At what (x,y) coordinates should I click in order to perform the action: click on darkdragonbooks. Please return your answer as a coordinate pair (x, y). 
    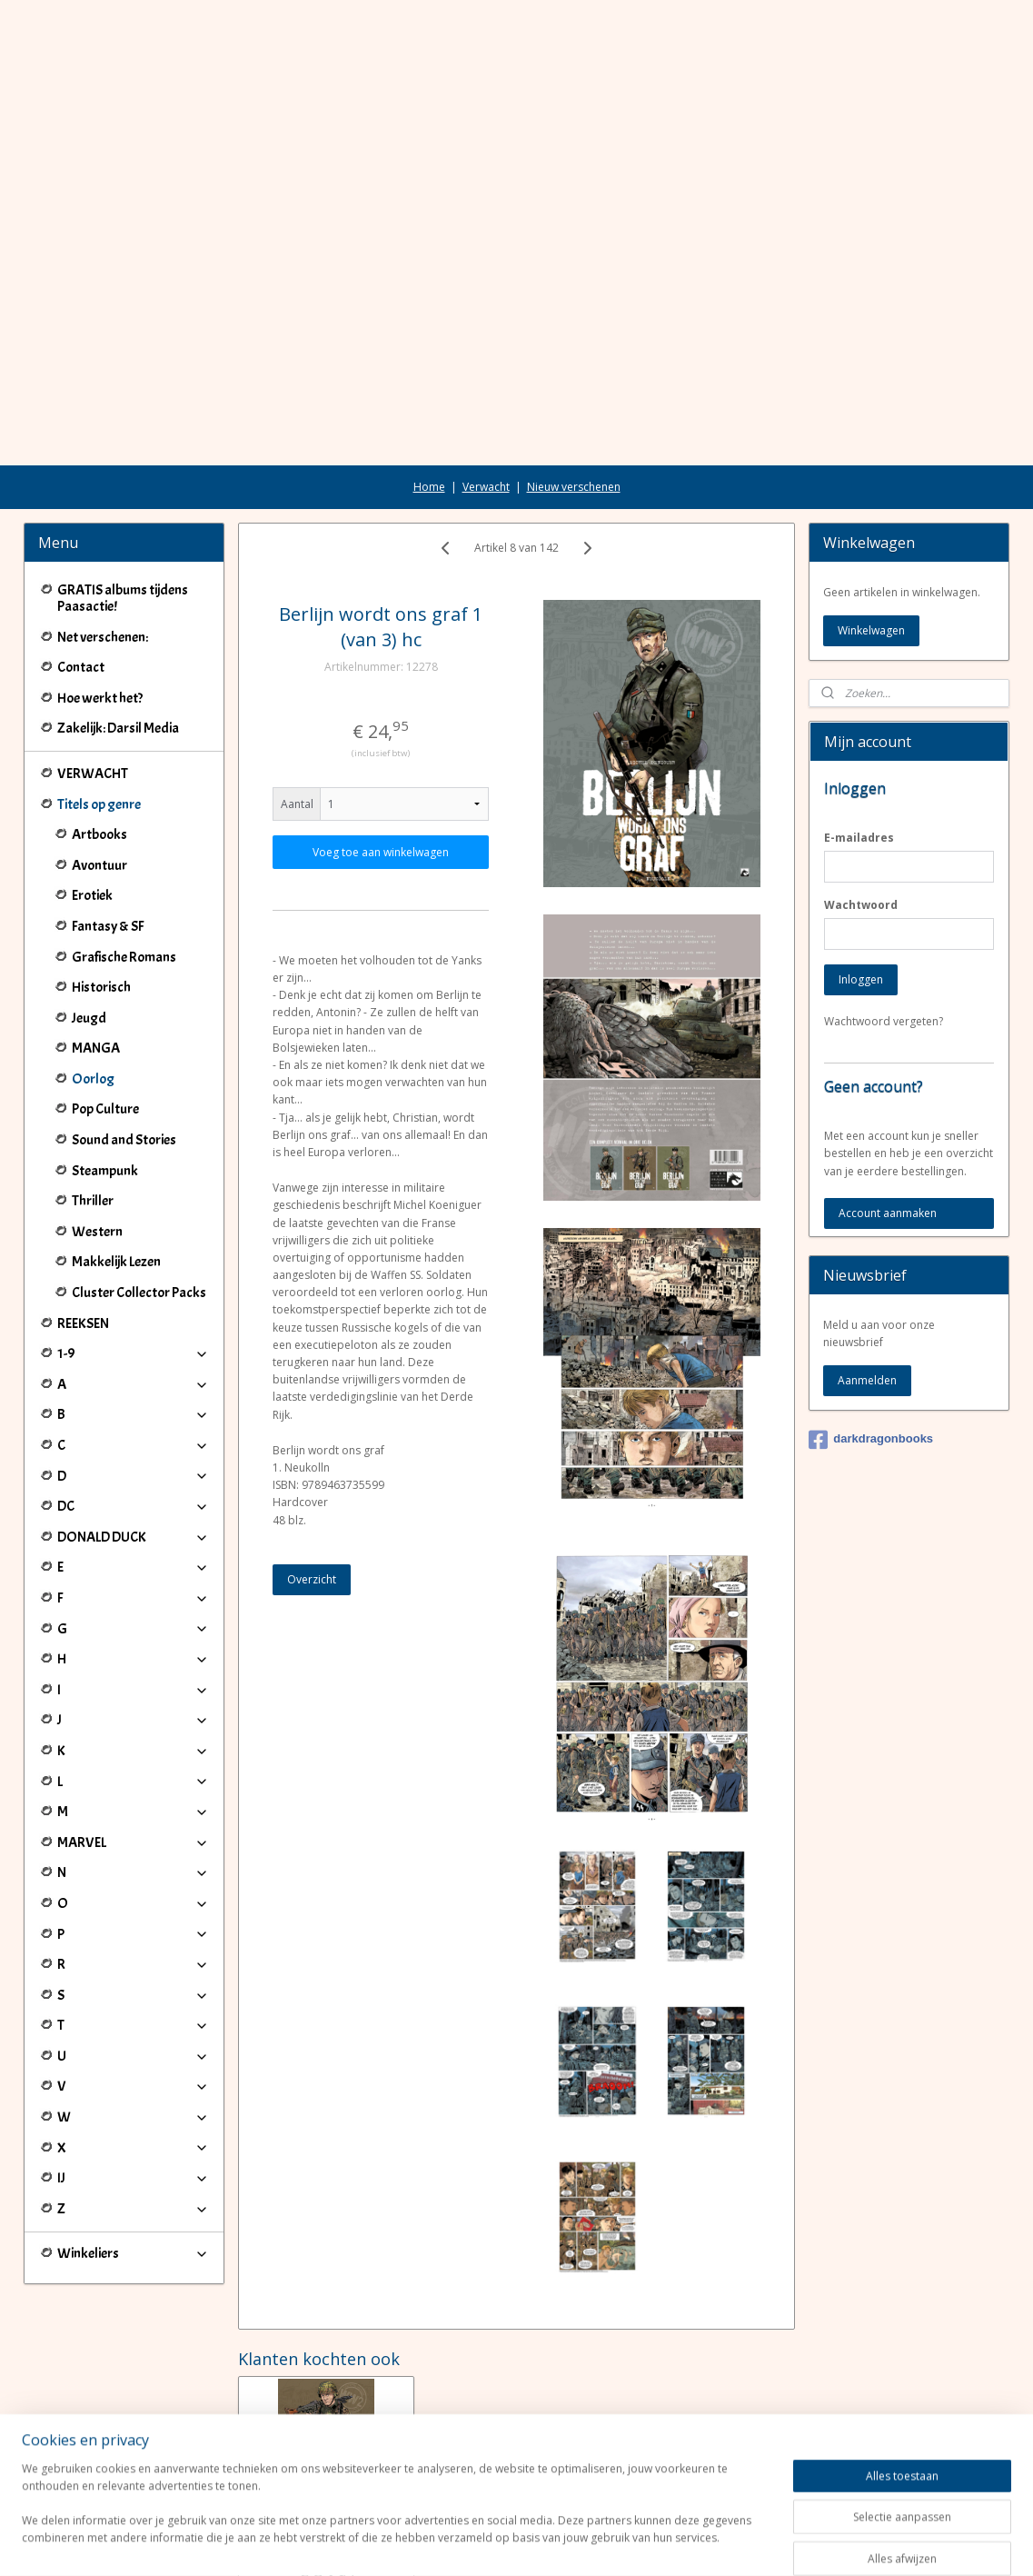
    Looking at the image, I should click on (871, 1338).